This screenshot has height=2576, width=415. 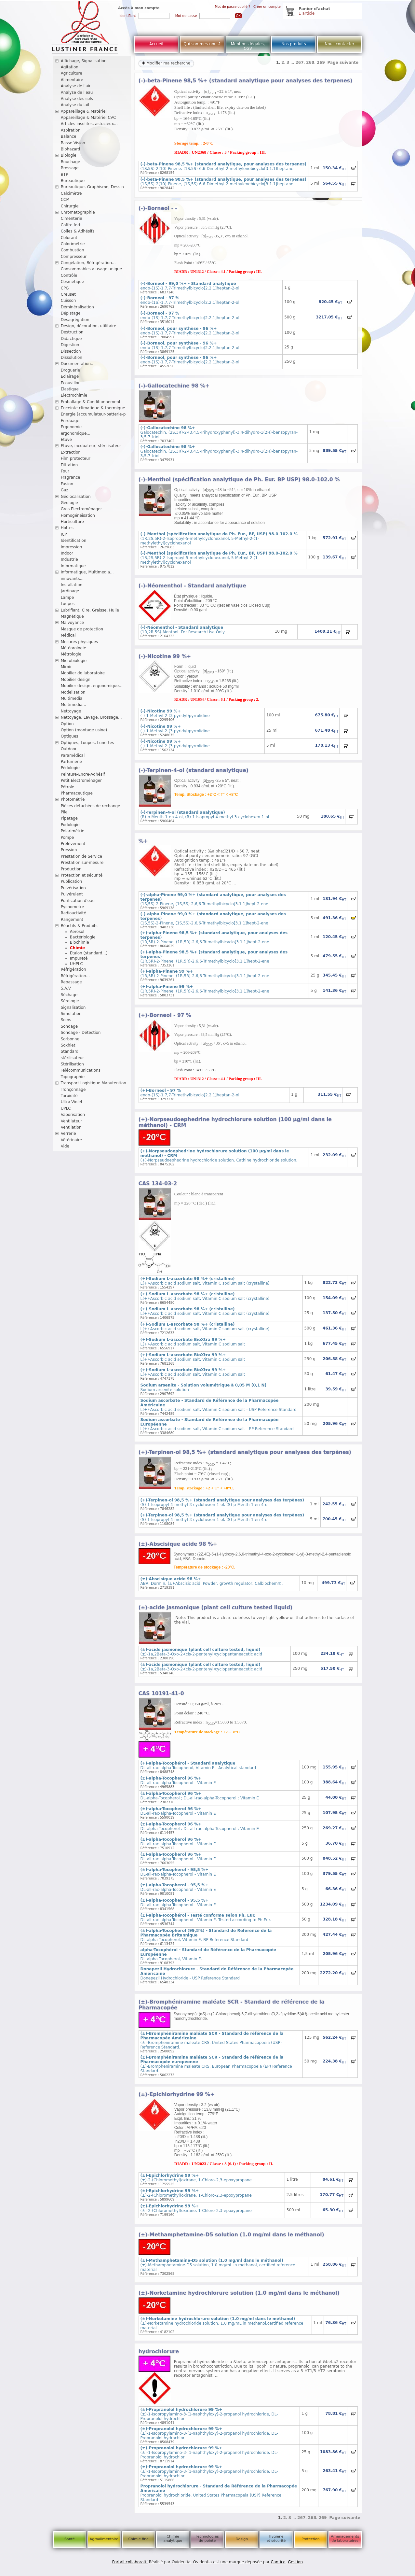 What do you see at coordinates (70, 376) in the screenshot?
I see `Eclairage` at bounding box center [70, 376].